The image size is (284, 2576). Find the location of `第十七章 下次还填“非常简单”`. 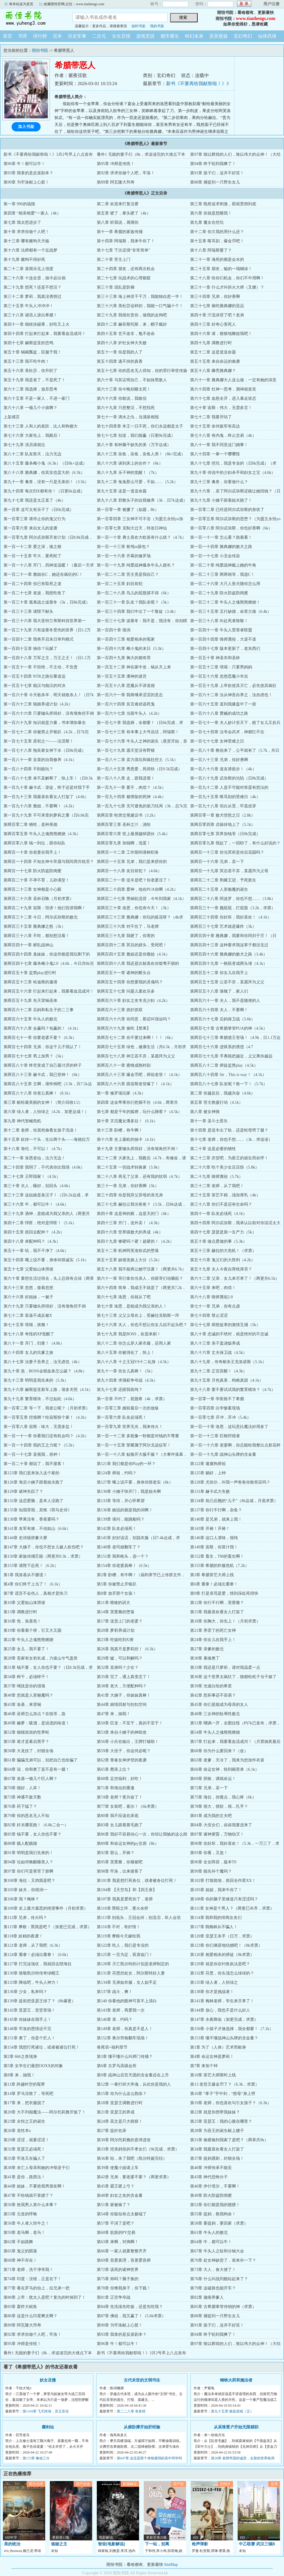

第十七章 下次还填“非常简单” is located at coordinates (123, 250).